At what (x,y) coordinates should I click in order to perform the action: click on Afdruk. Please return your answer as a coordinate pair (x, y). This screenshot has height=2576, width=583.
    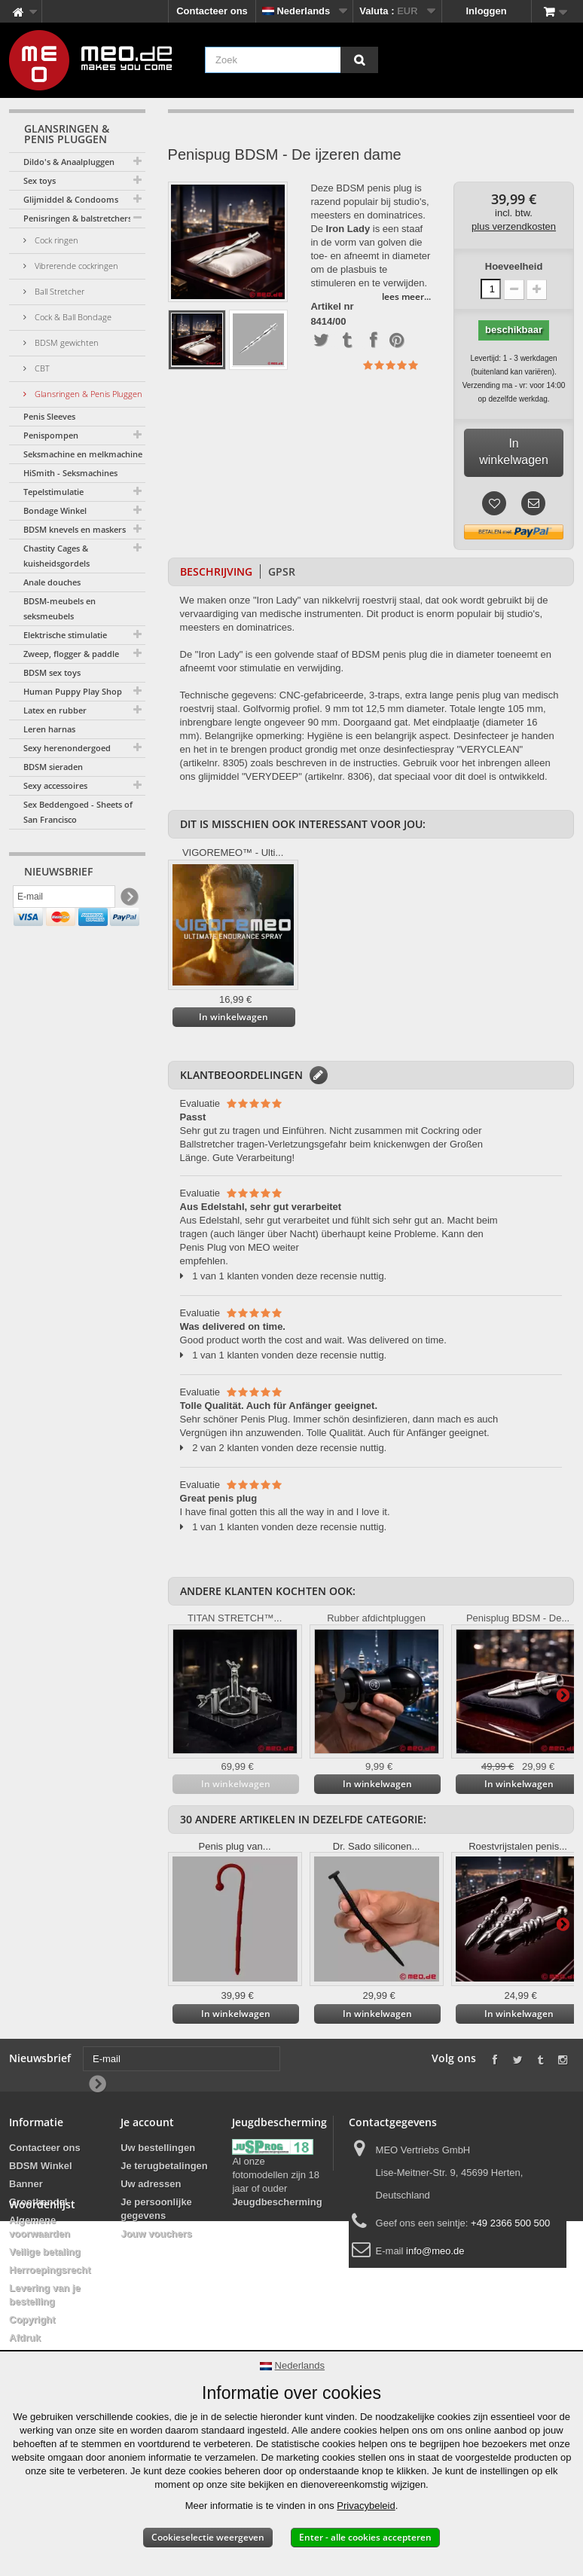
    Looking at the image, I should click on (25, 2337).